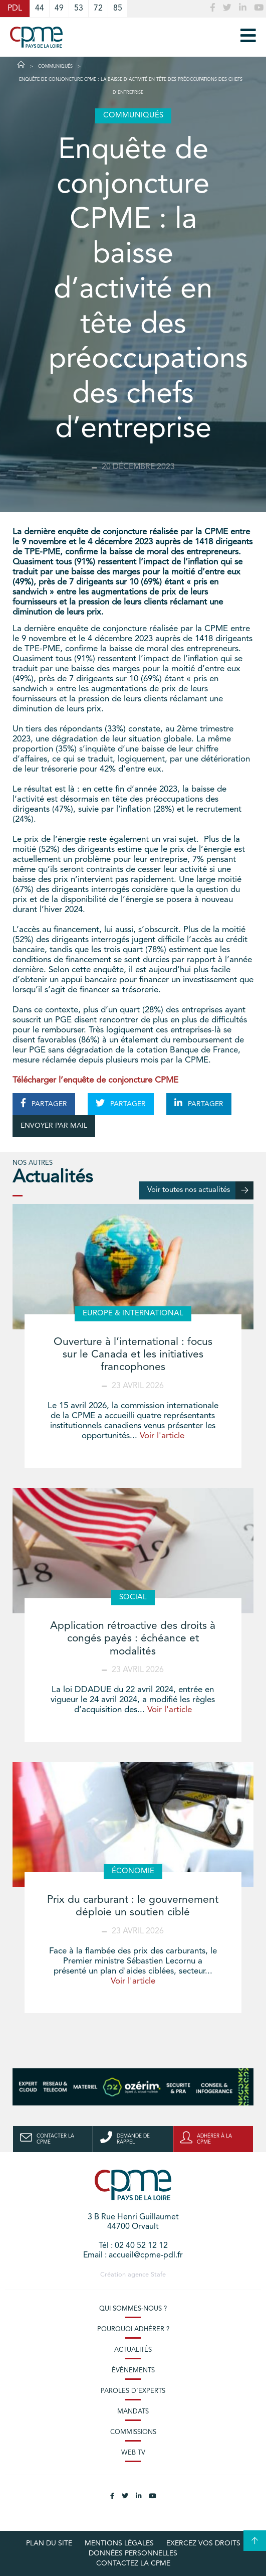 This screenshot has height=2576, width=266. Describe the element at coordinates (133, 2411) in the screenshot. I see `Mandats` at that location.